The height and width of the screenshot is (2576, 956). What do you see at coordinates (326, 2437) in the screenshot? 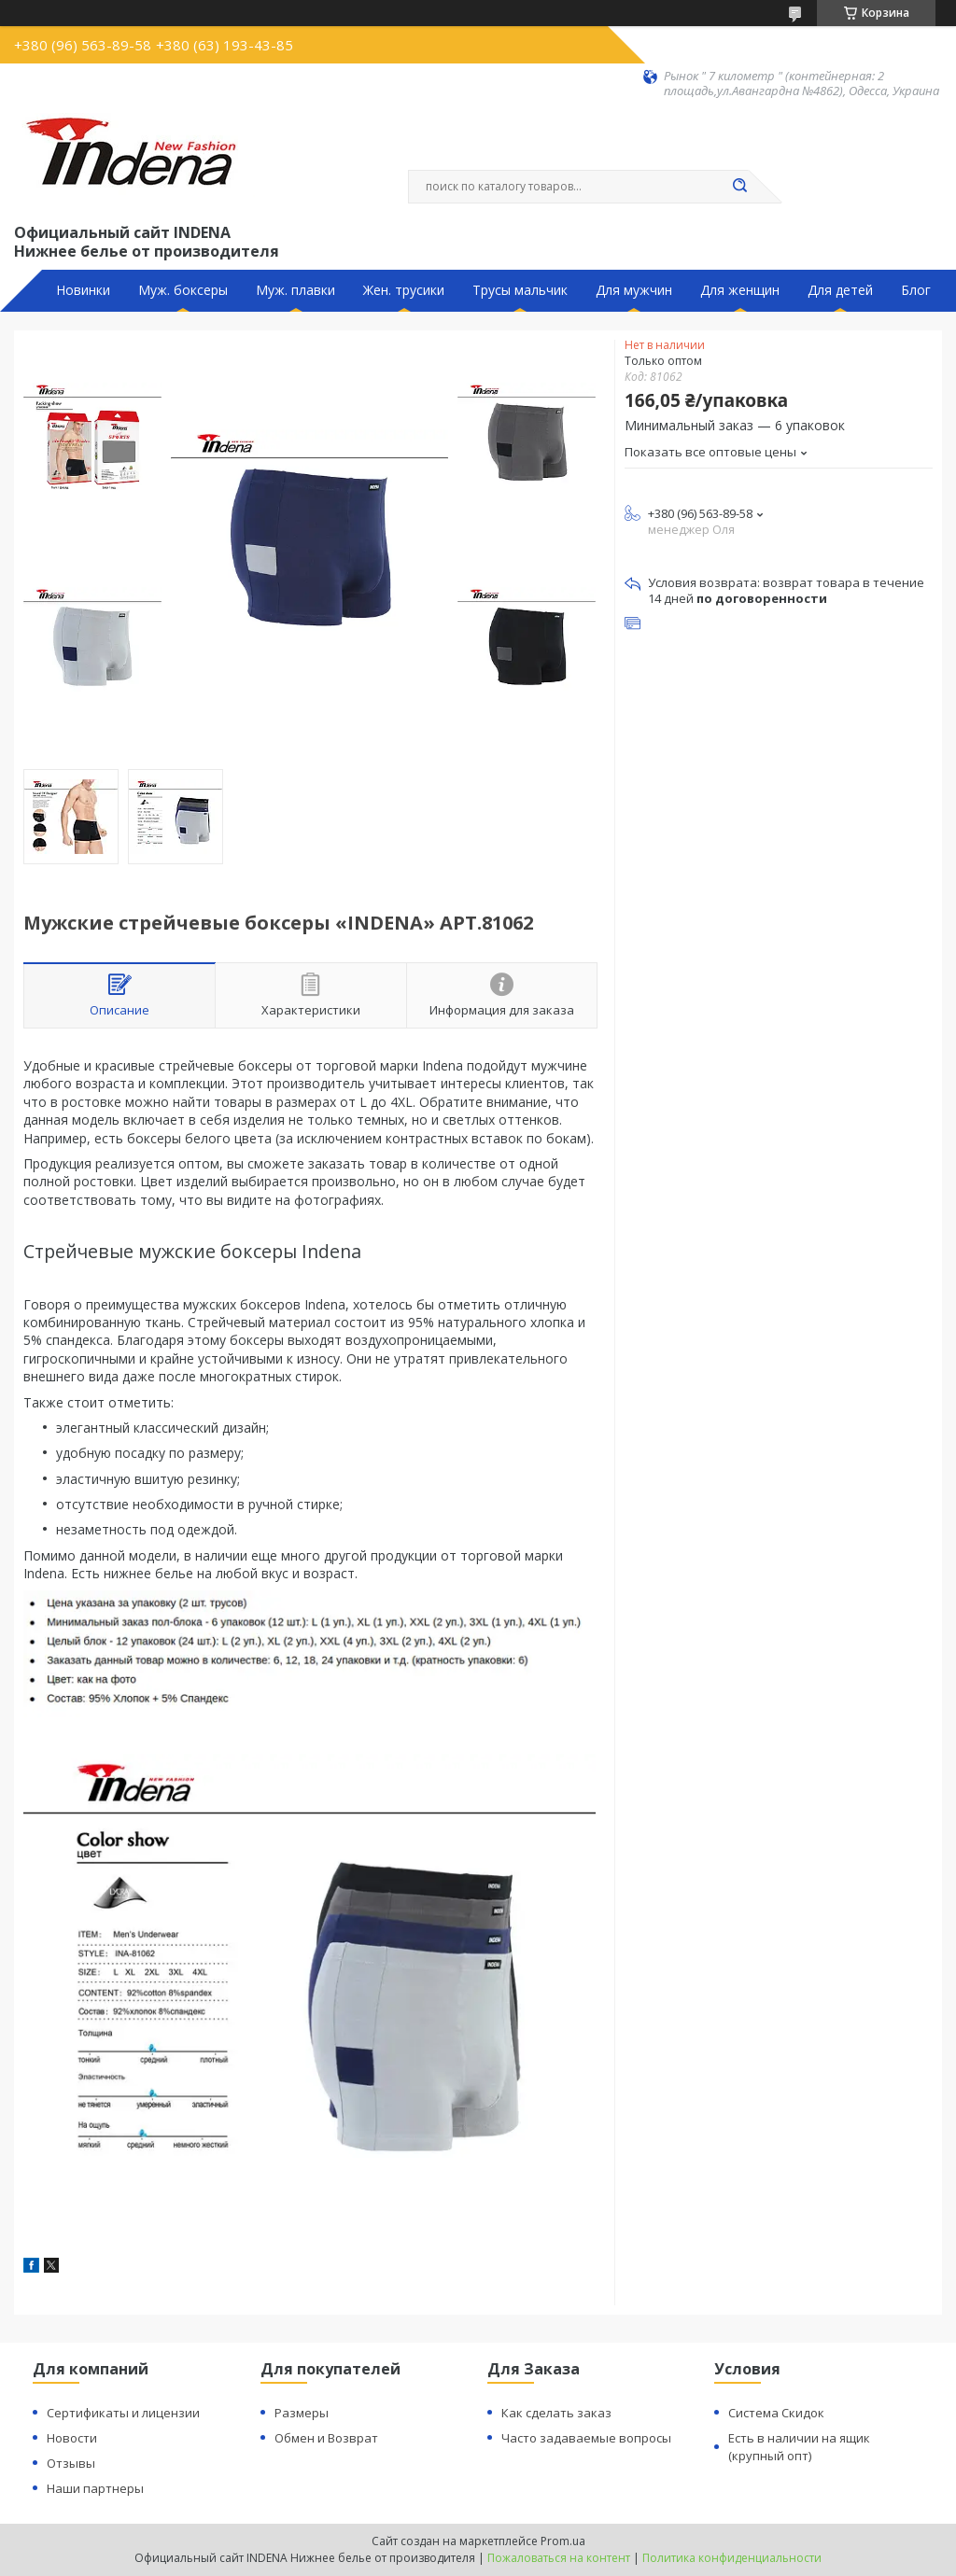
I see `Обмен и Возврат` at bounding box center [326, 2437].